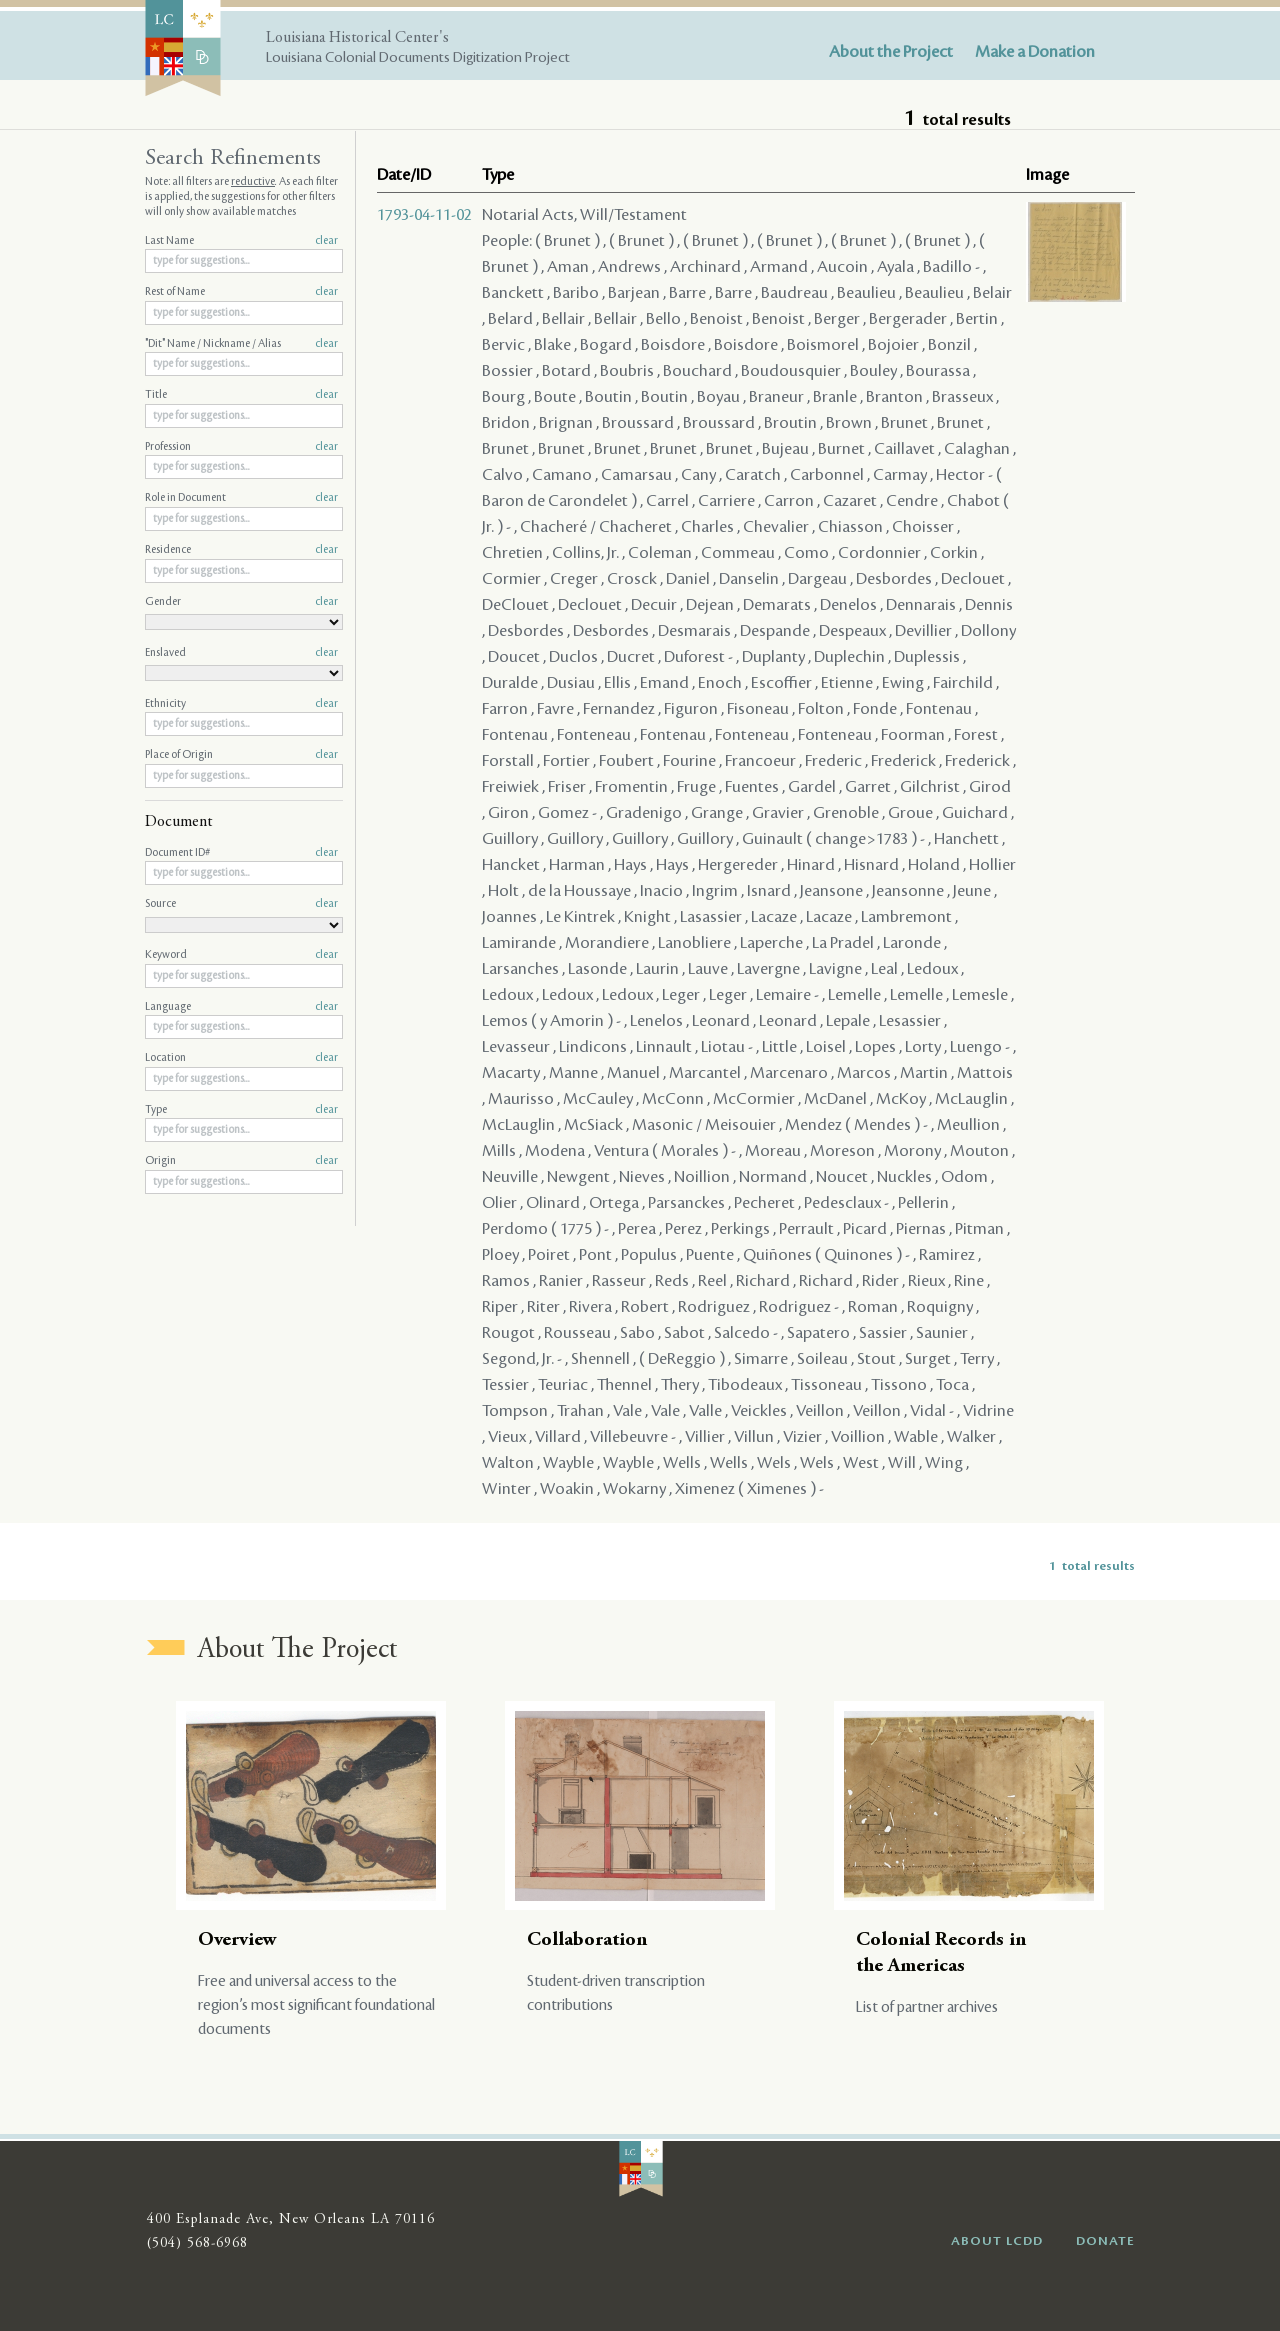 Image resolution: width=1280 pixels, height=2331 pixels. I want to click on Place of Origin, so click(241, 755).